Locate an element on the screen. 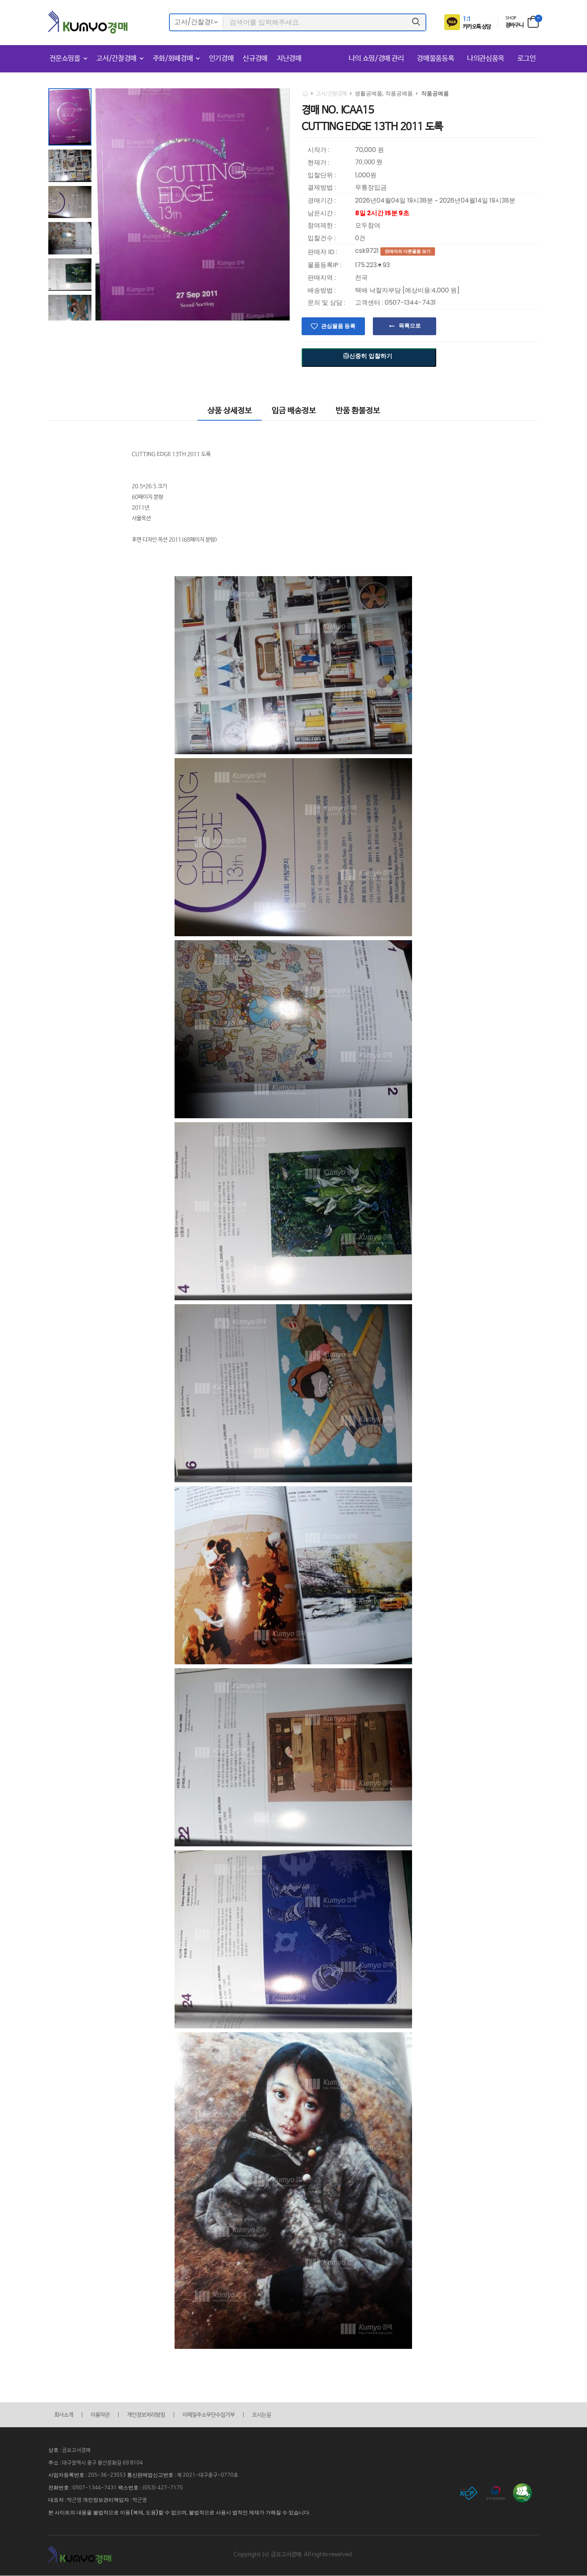 This screenshot has height=2576, width=587. 0507-1344-7431 is located at coordinates (94, 2488).